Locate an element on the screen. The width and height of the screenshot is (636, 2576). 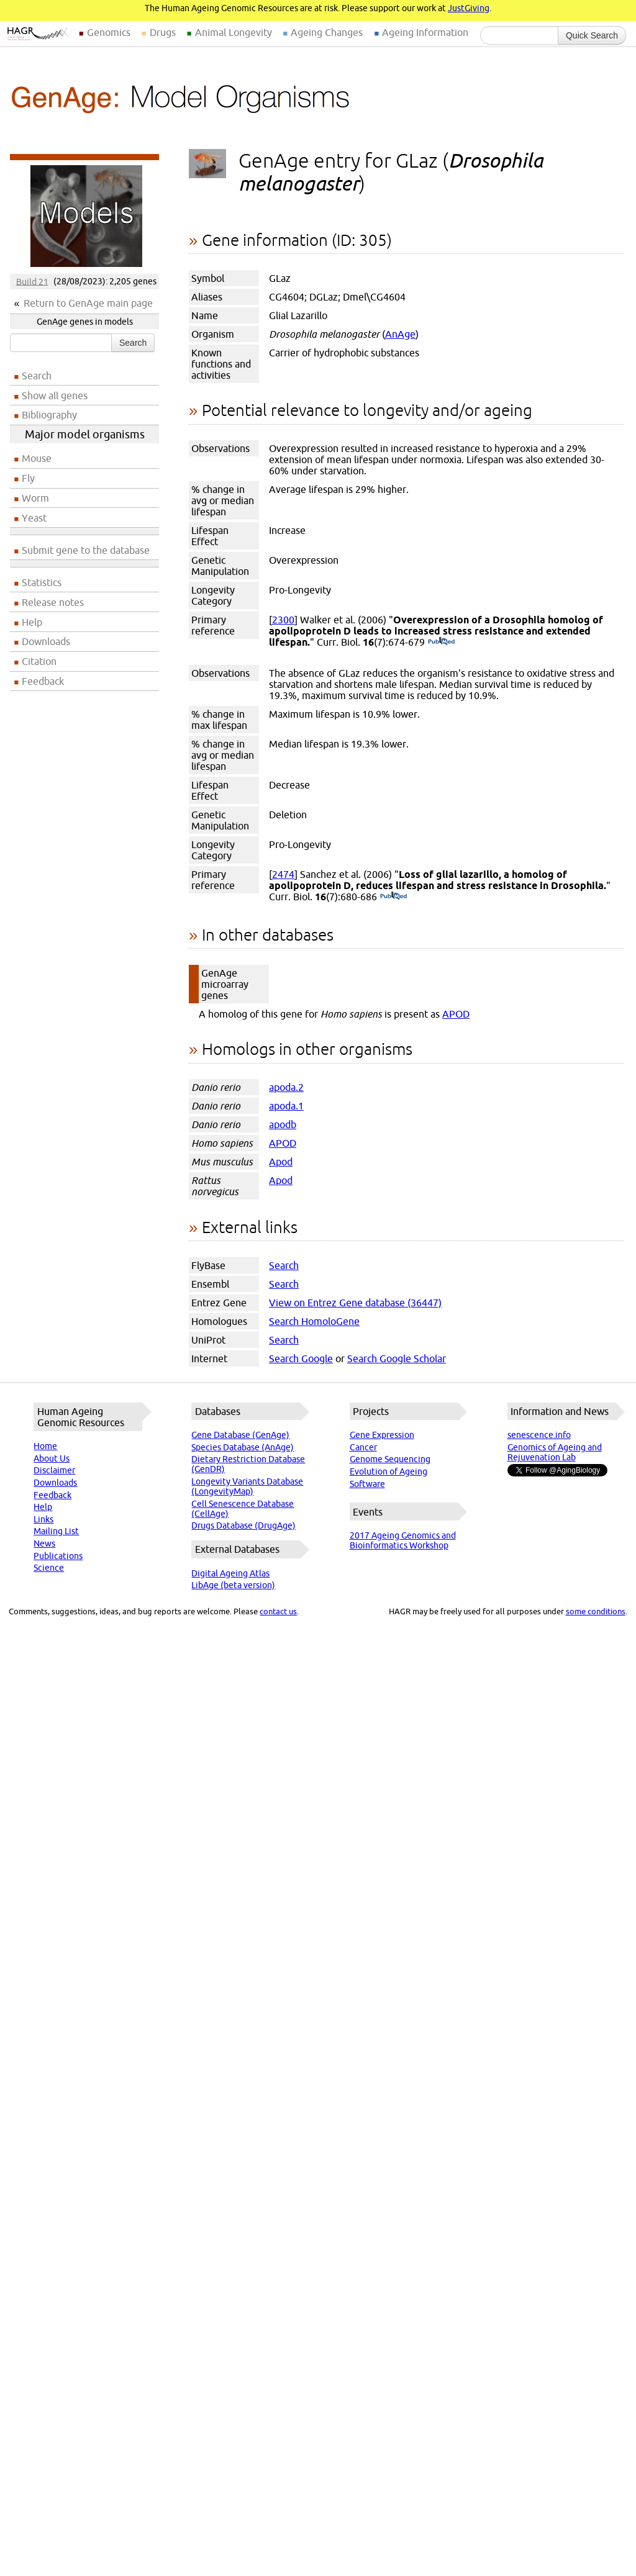
Submit gene to the database is located at coordinates (86, 550).